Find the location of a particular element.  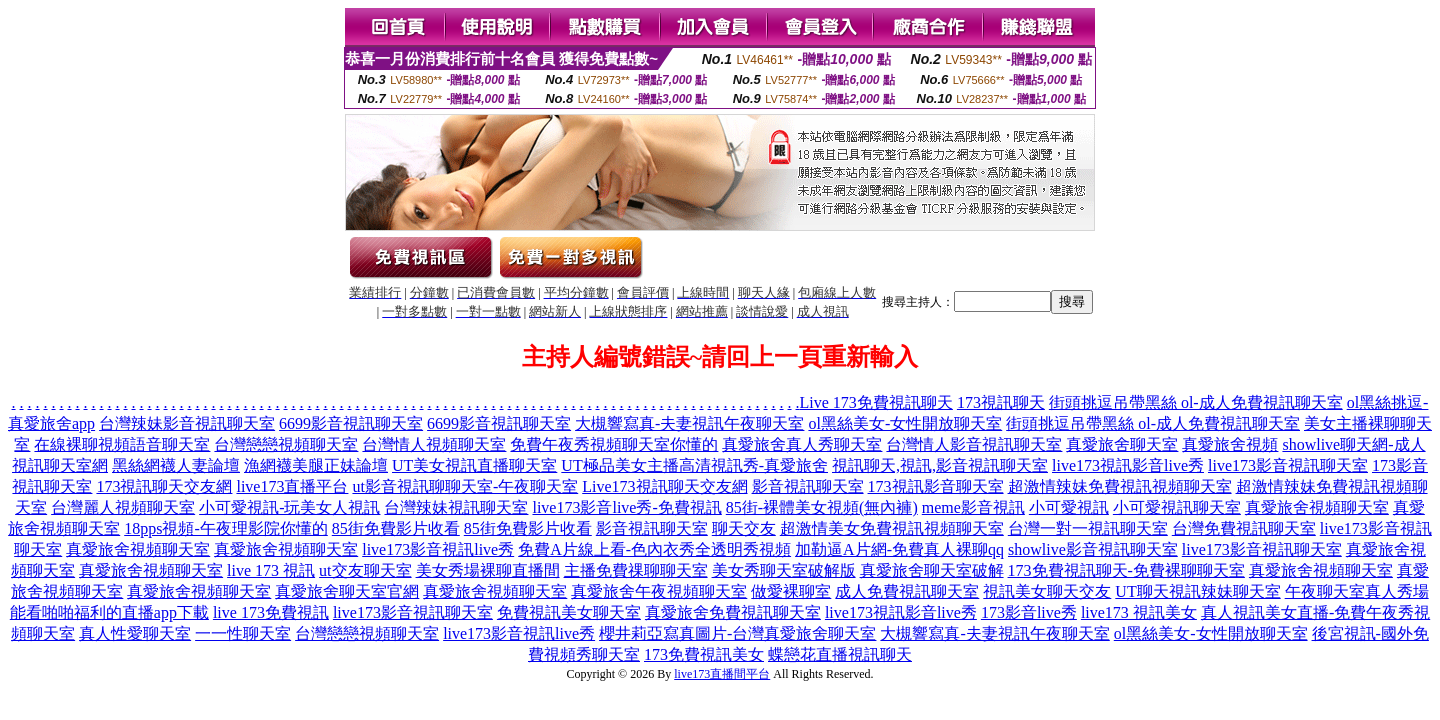

live 173免費視訊 is located at coordinates (271, 612).